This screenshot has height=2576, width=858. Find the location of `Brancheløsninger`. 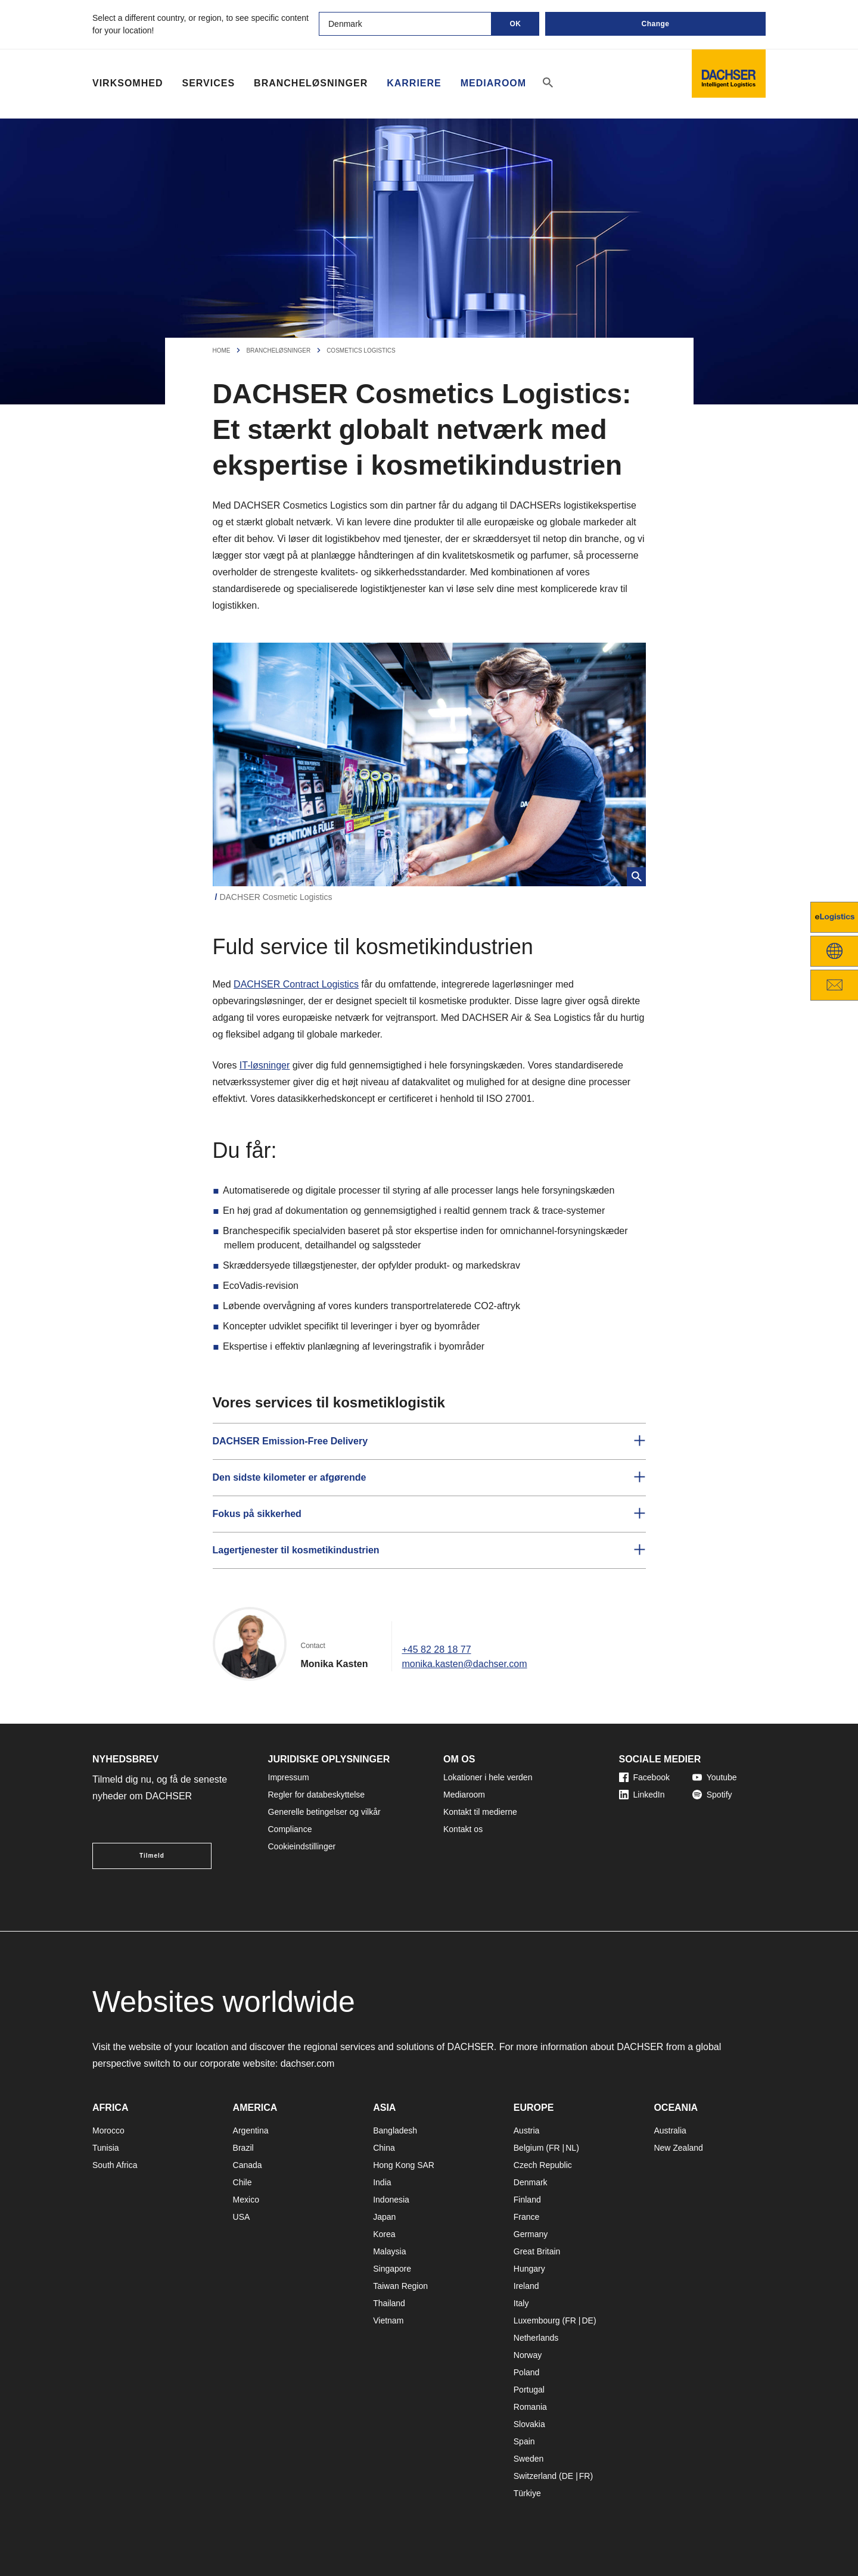

Brancheløsninger is located at coordinates (311, 83).